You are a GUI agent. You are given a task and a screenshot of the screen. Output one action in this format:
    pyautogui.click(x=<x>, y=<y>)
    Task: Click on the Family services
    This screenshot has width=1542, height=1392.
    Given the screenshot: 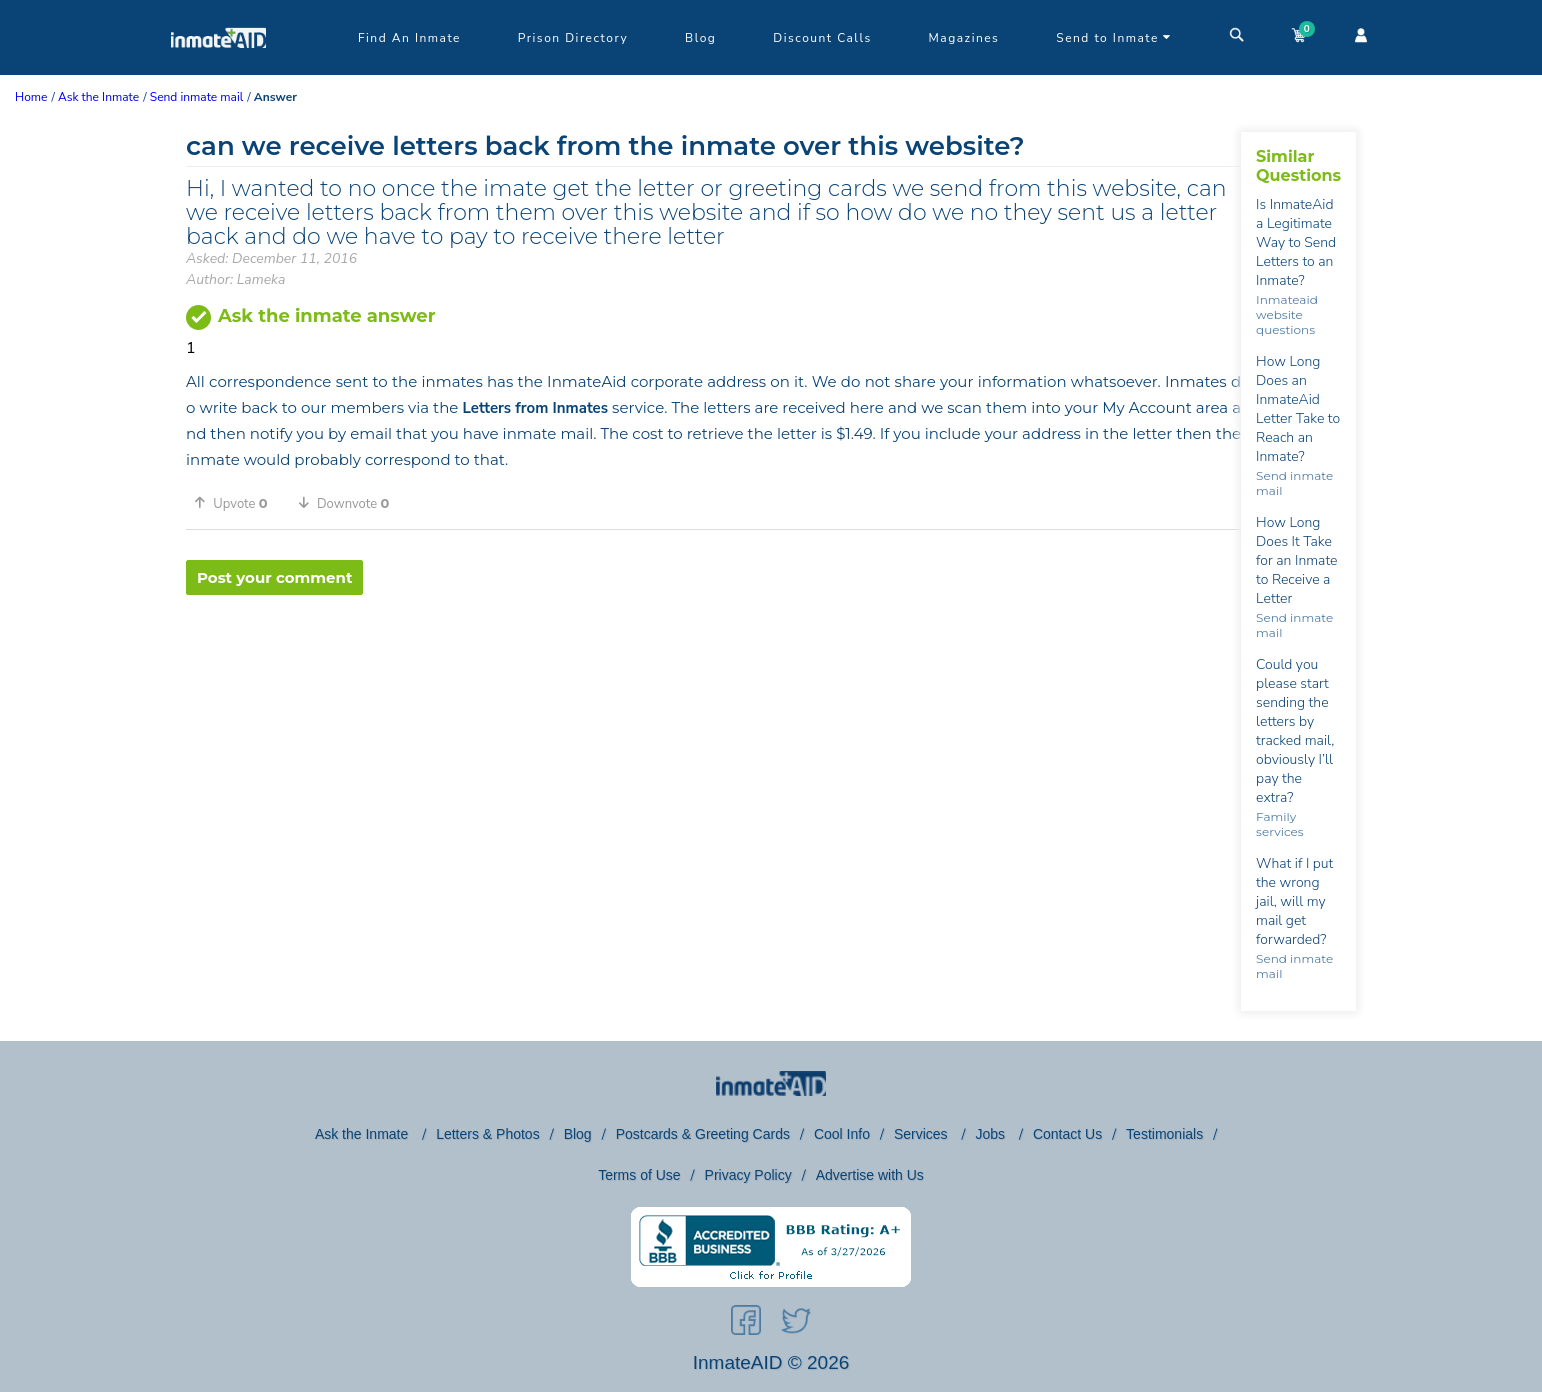 What is the action you would take?
    pyautogui.click(x=1280, y=824)
    